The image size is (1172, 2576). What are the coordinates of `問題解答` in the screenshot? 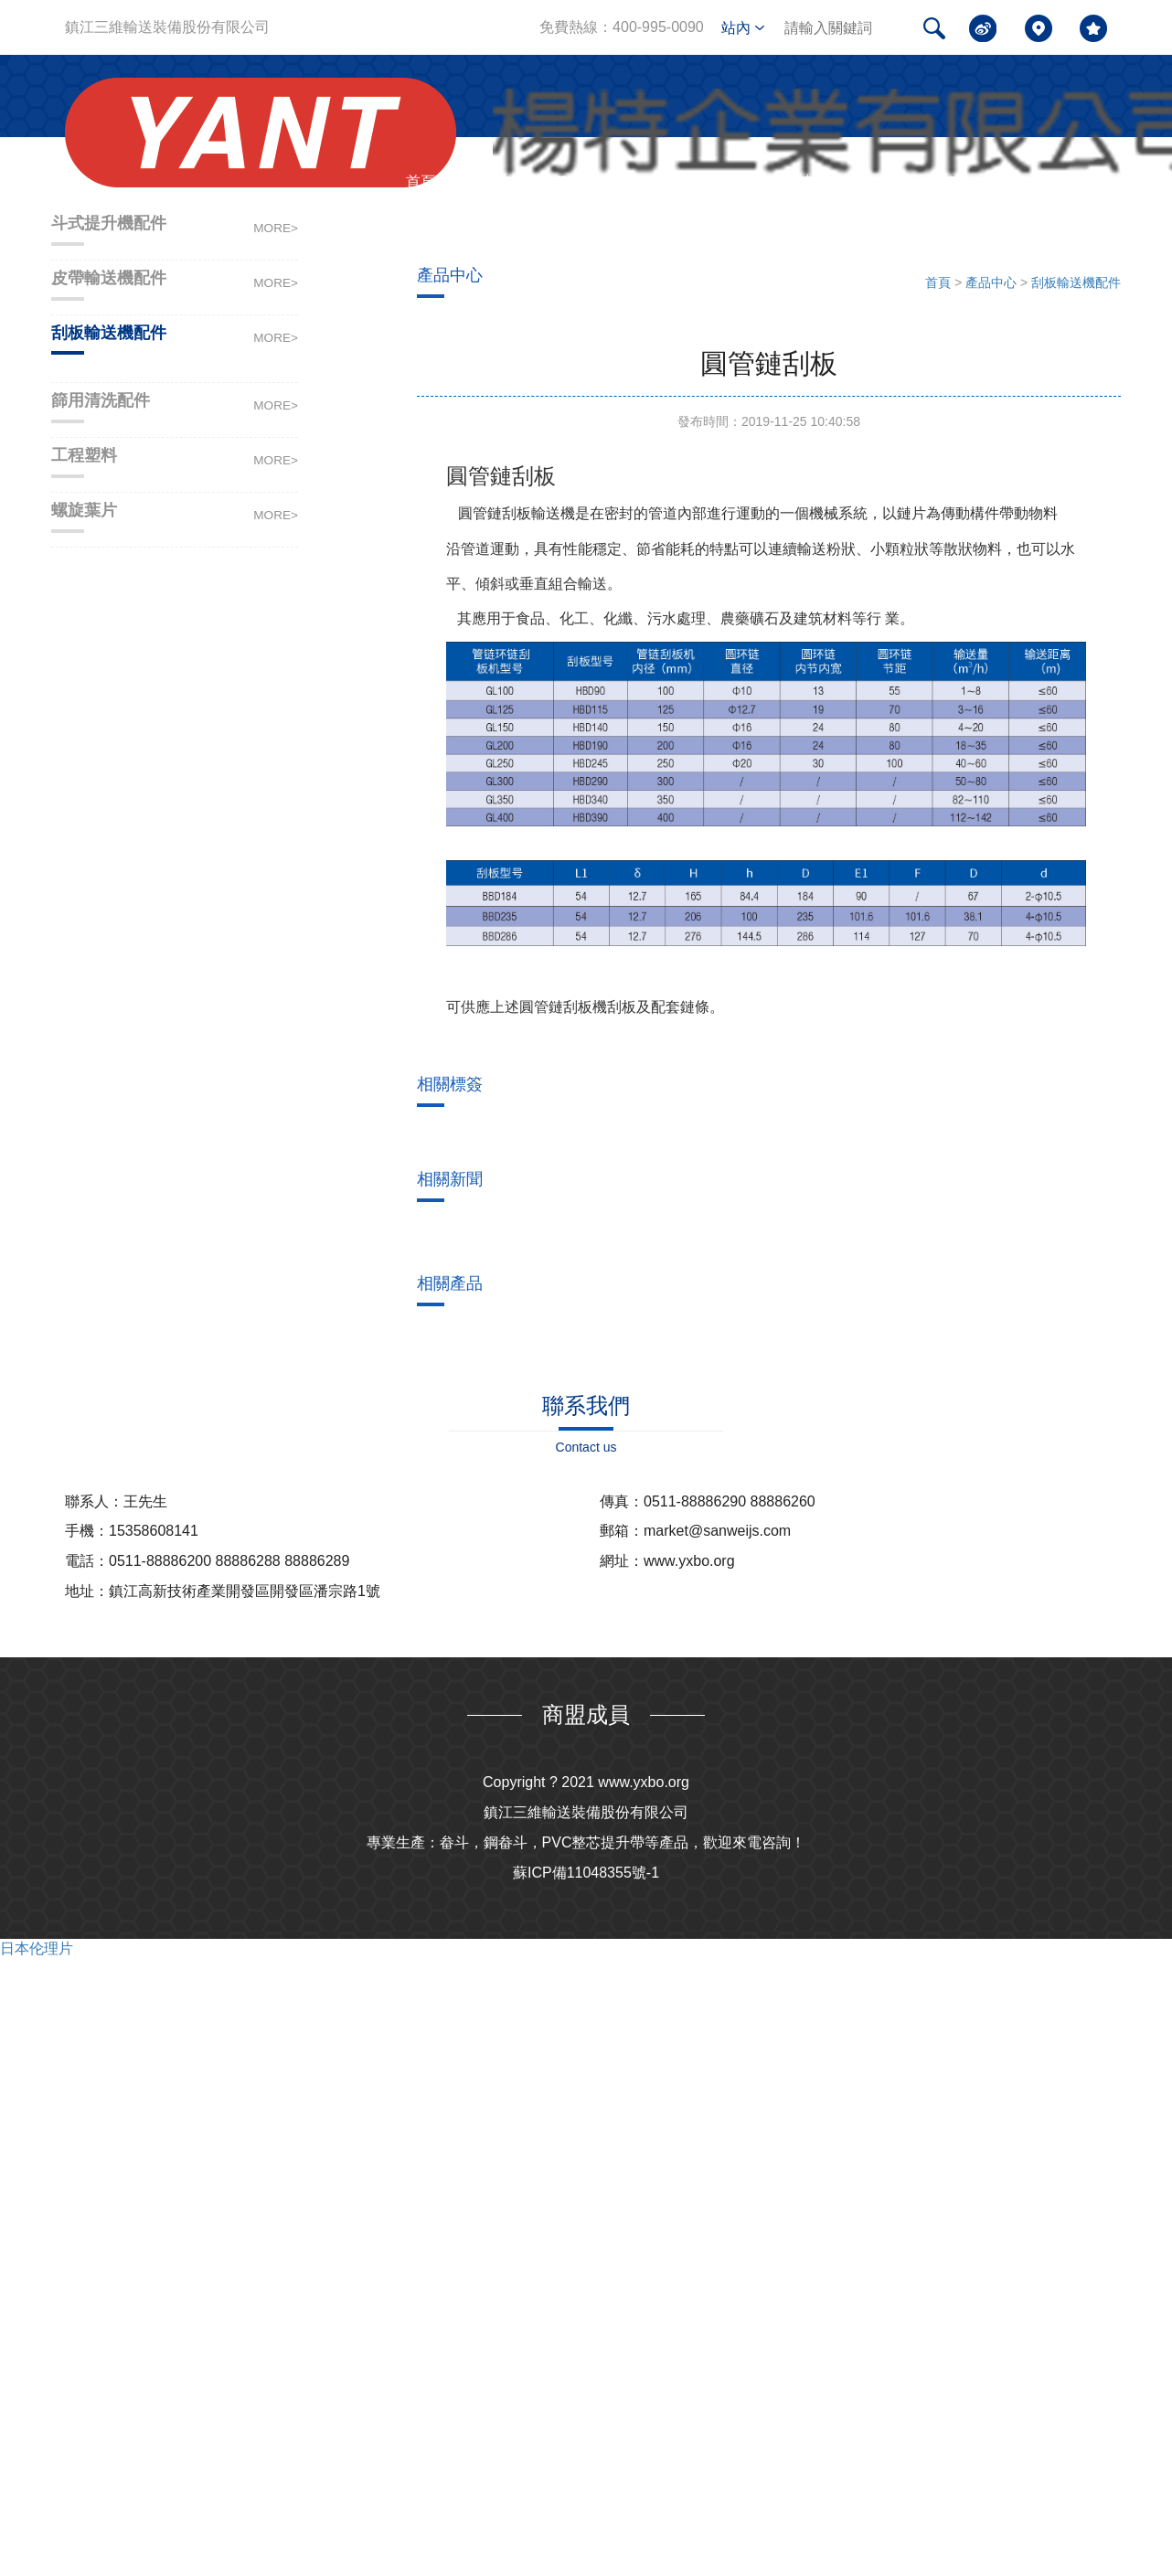 It's located at (932, 181).